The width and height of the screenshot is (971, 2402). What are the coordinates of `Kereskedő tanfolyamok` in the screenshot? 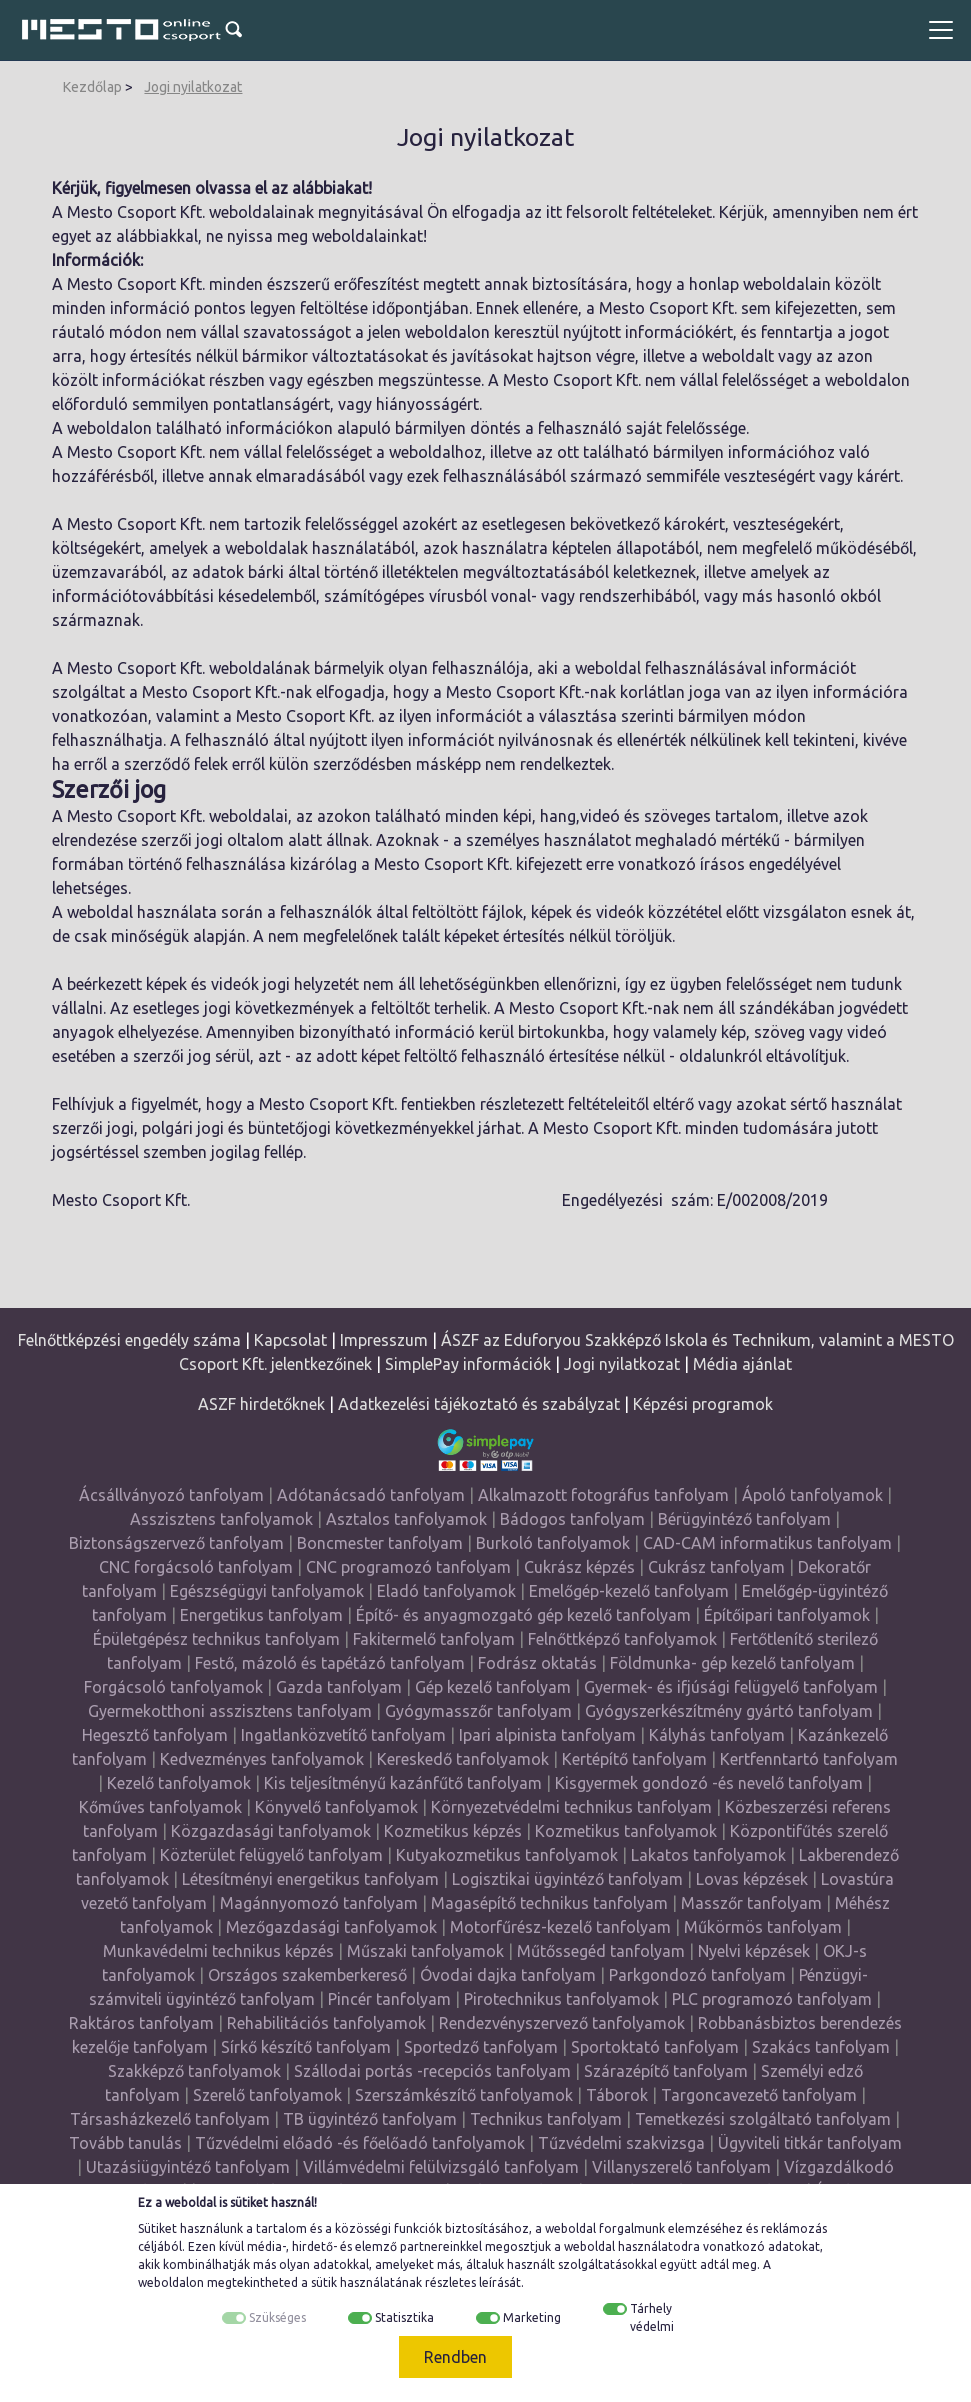 It's located at (463, 1759).